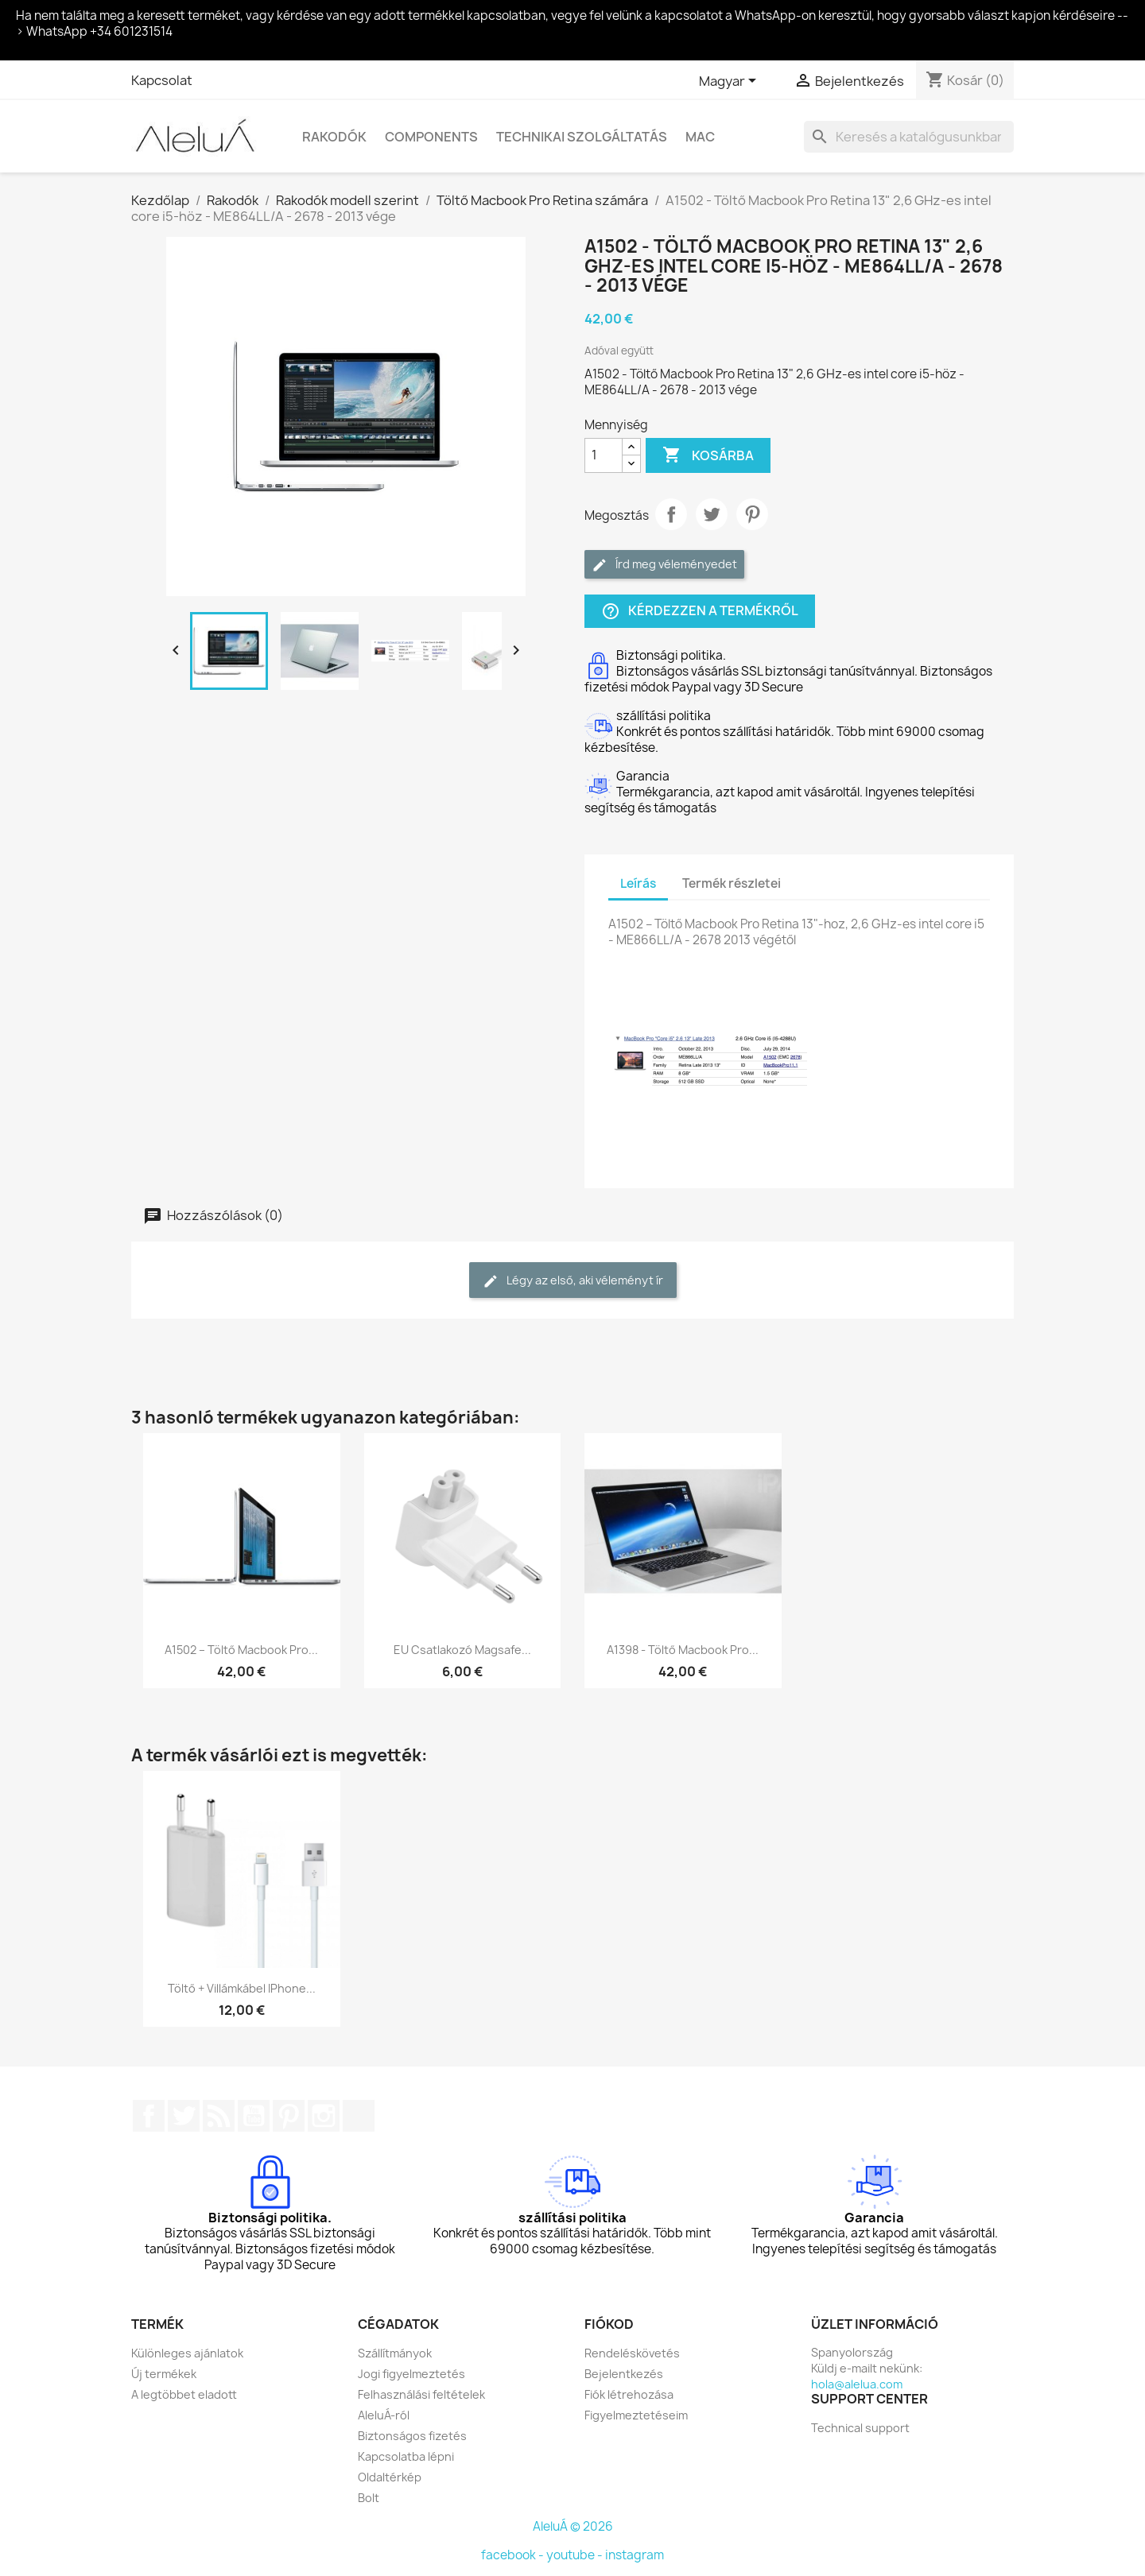 The width and height of the screenshot is (1145, 2576). I want to click on EU csatlakozó magsafe..., so click(462, 1649).